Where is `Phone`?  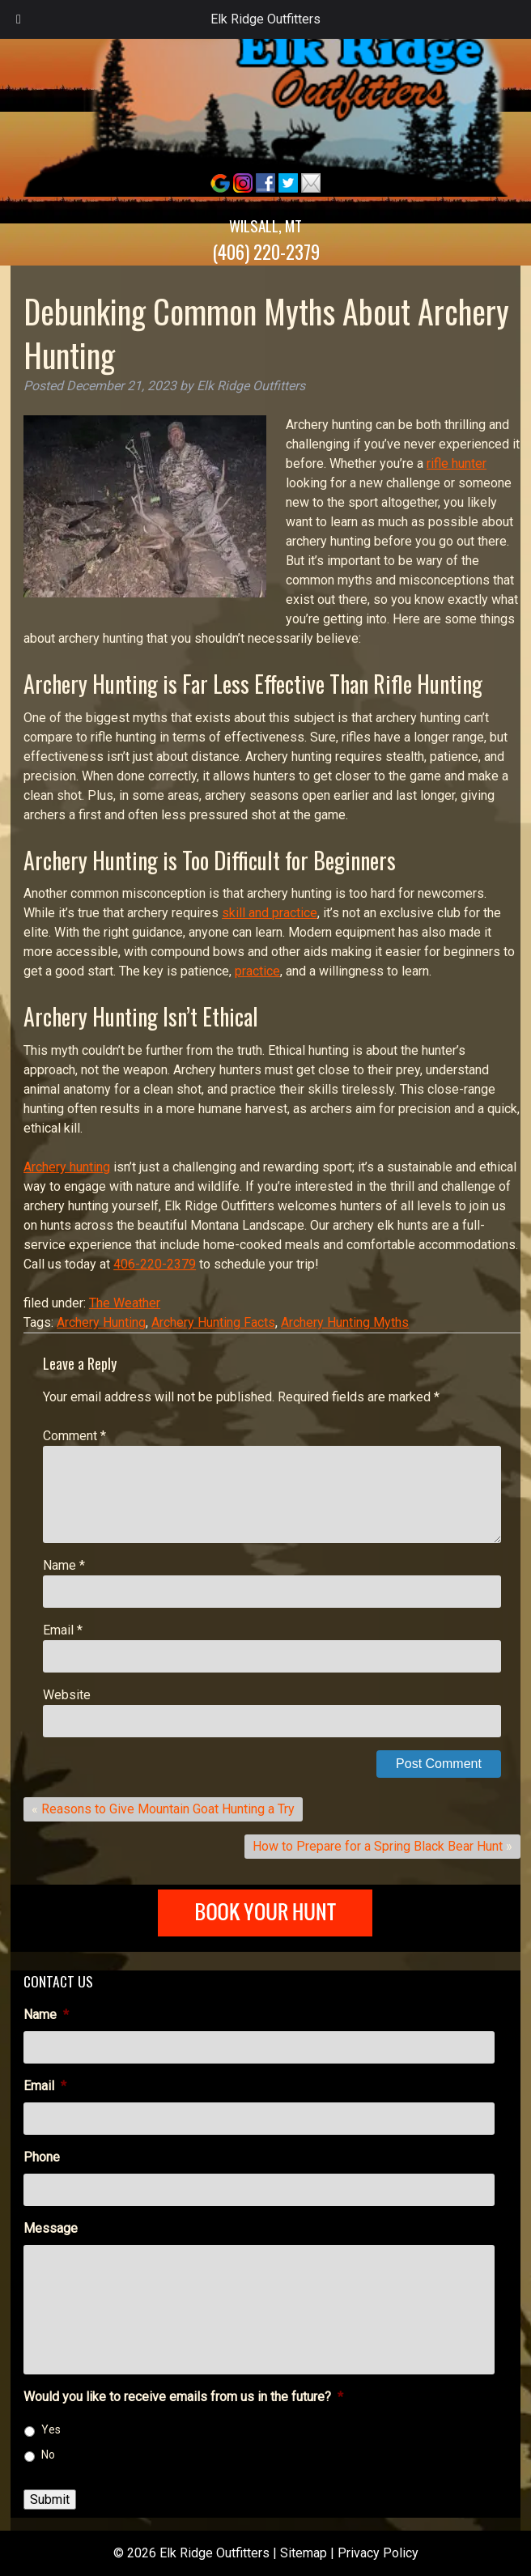
Phone is located at coordinates (41, 2157).